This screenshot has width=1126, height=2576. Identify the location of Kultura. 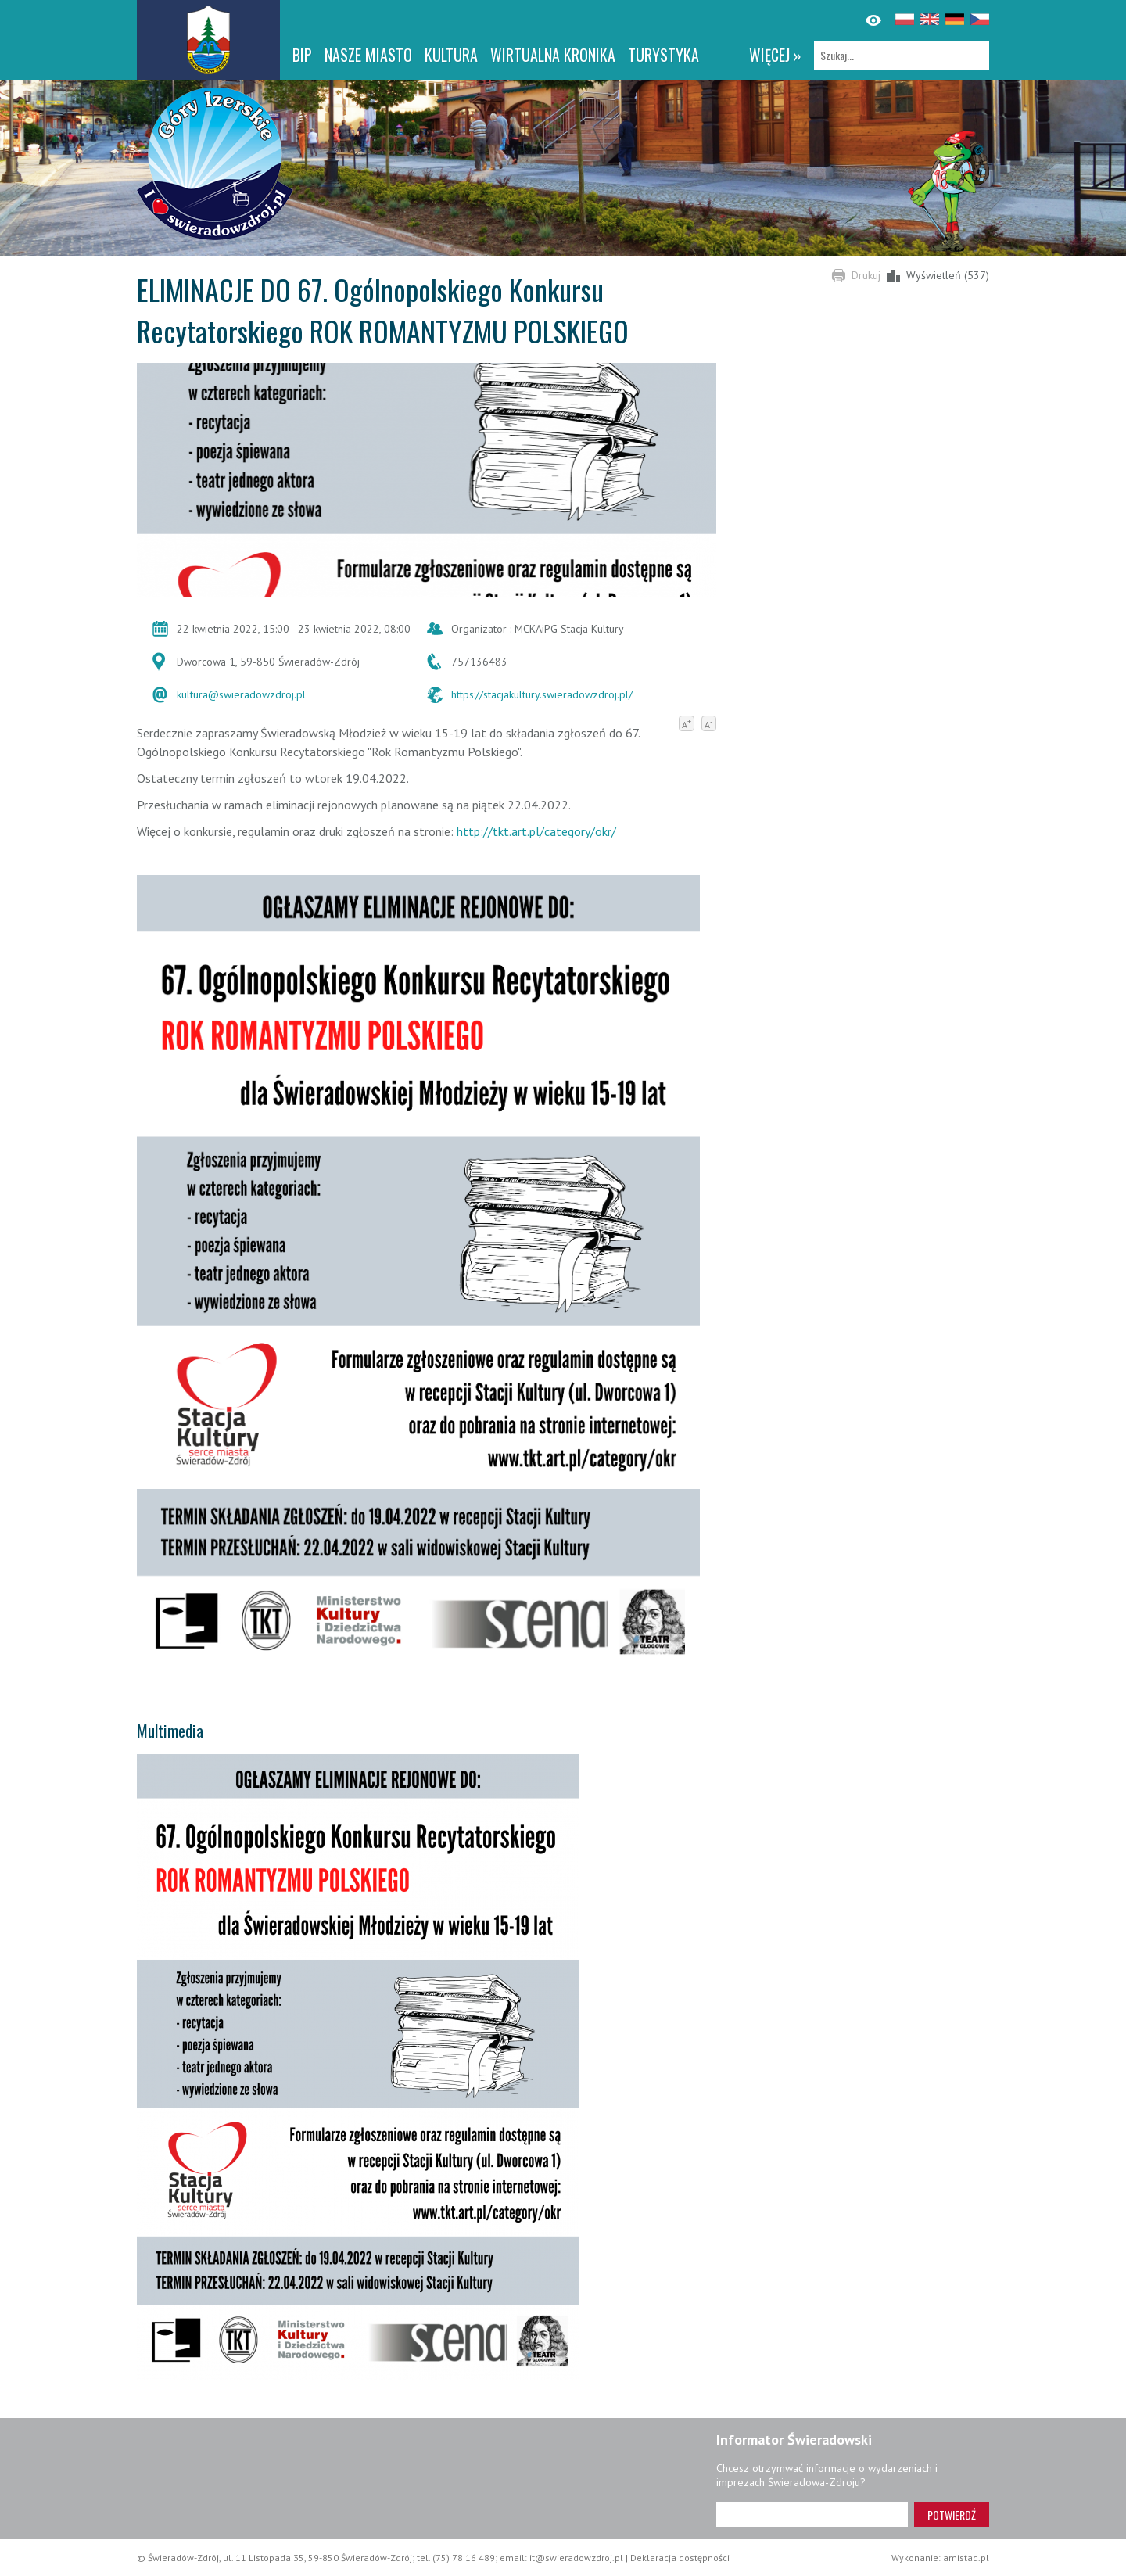
(451, 54).